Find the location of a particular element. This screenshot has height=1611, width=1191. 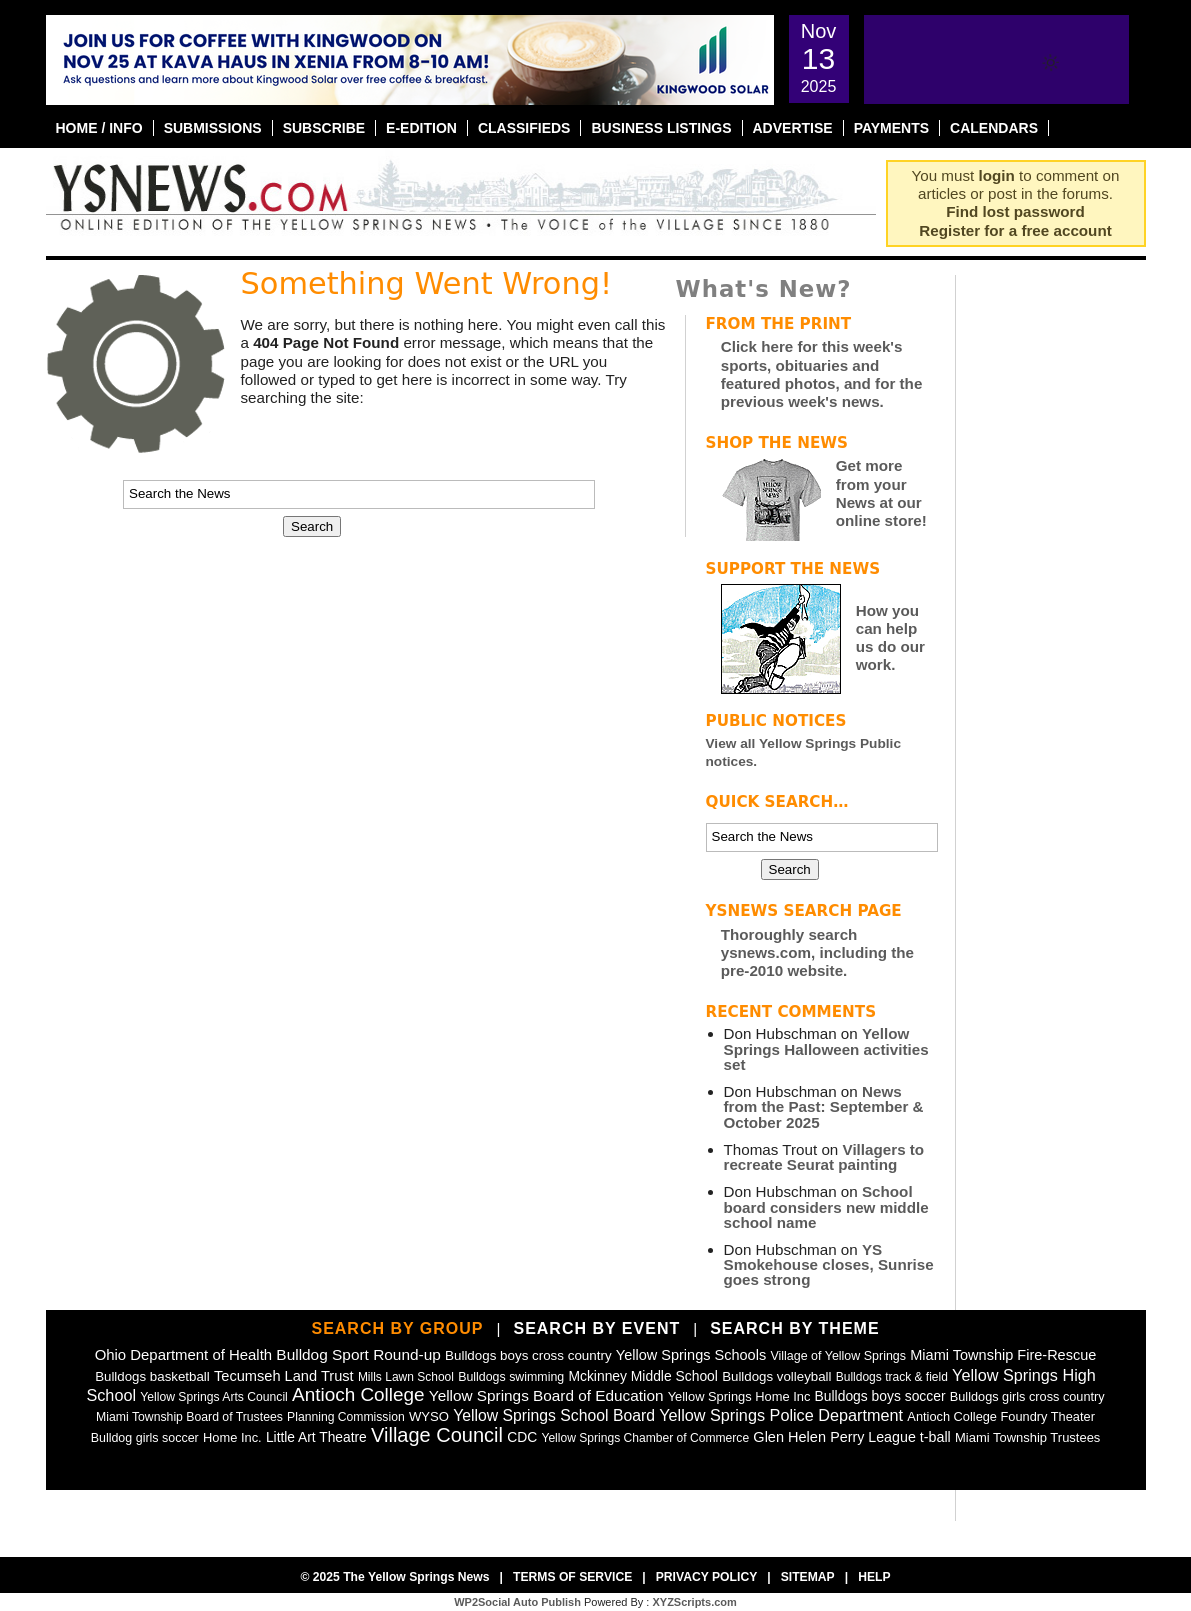

Bulldogs boys soccer [Bulldogs boys soccer (64 items)] is located at coordinates (880, 1396).